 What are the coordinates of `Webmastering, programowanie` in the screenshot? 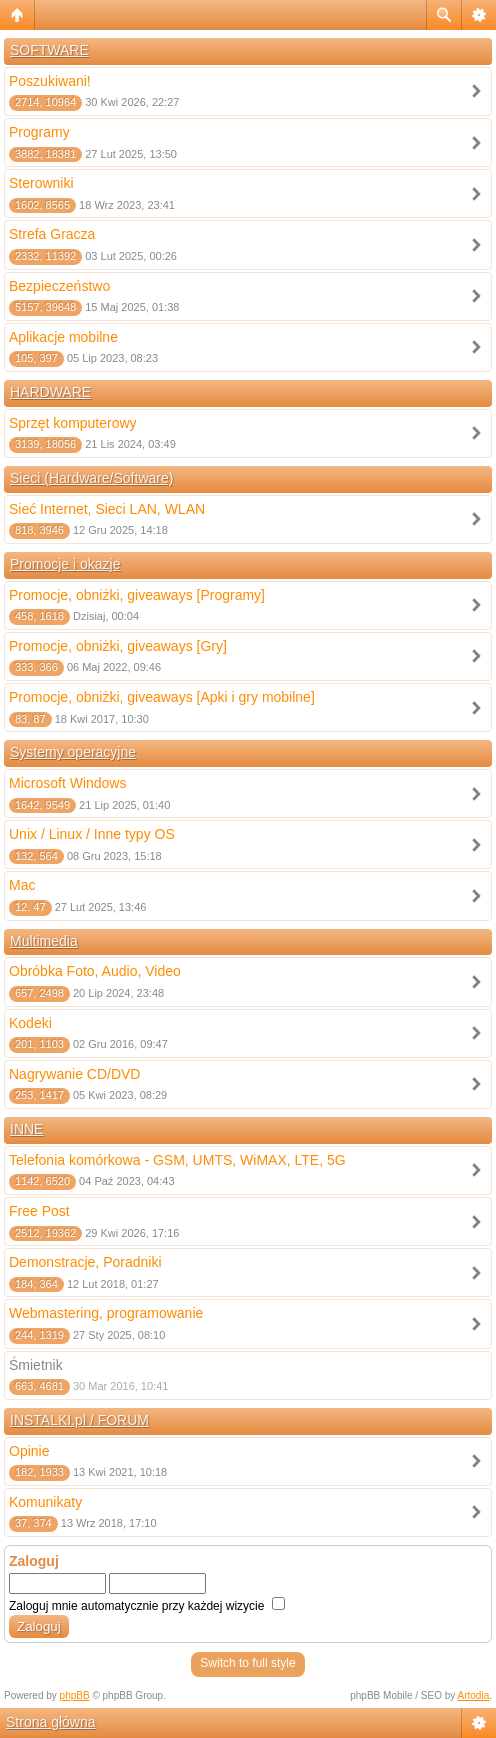 It's located at (106, 1313).